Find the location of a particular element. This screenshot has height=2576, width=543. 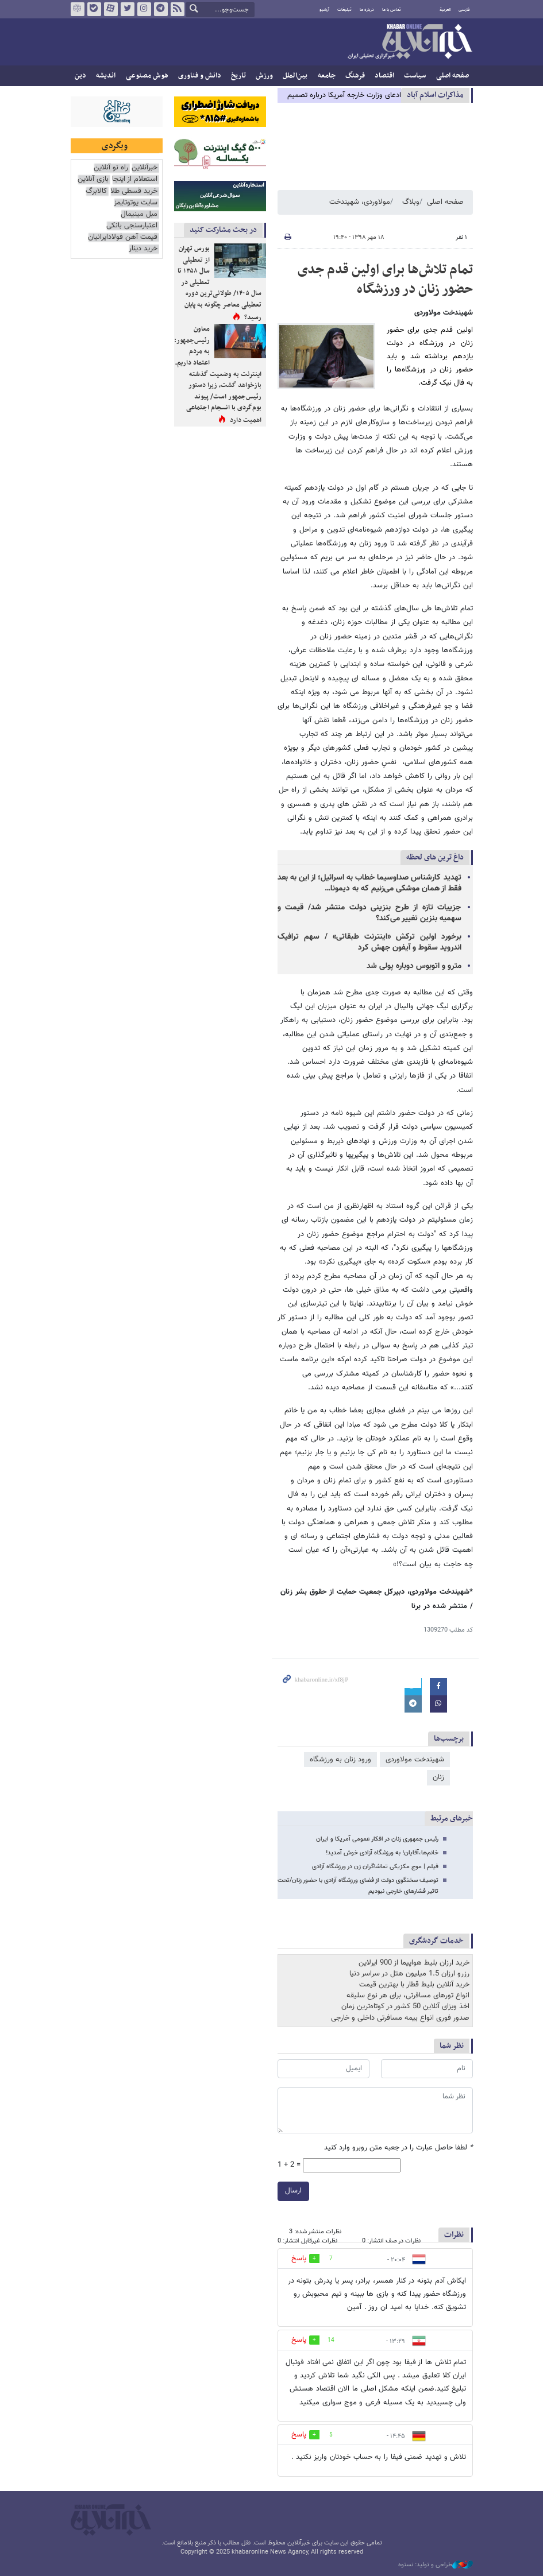

استعلام از اینجا is located at coordinates (134, 179).